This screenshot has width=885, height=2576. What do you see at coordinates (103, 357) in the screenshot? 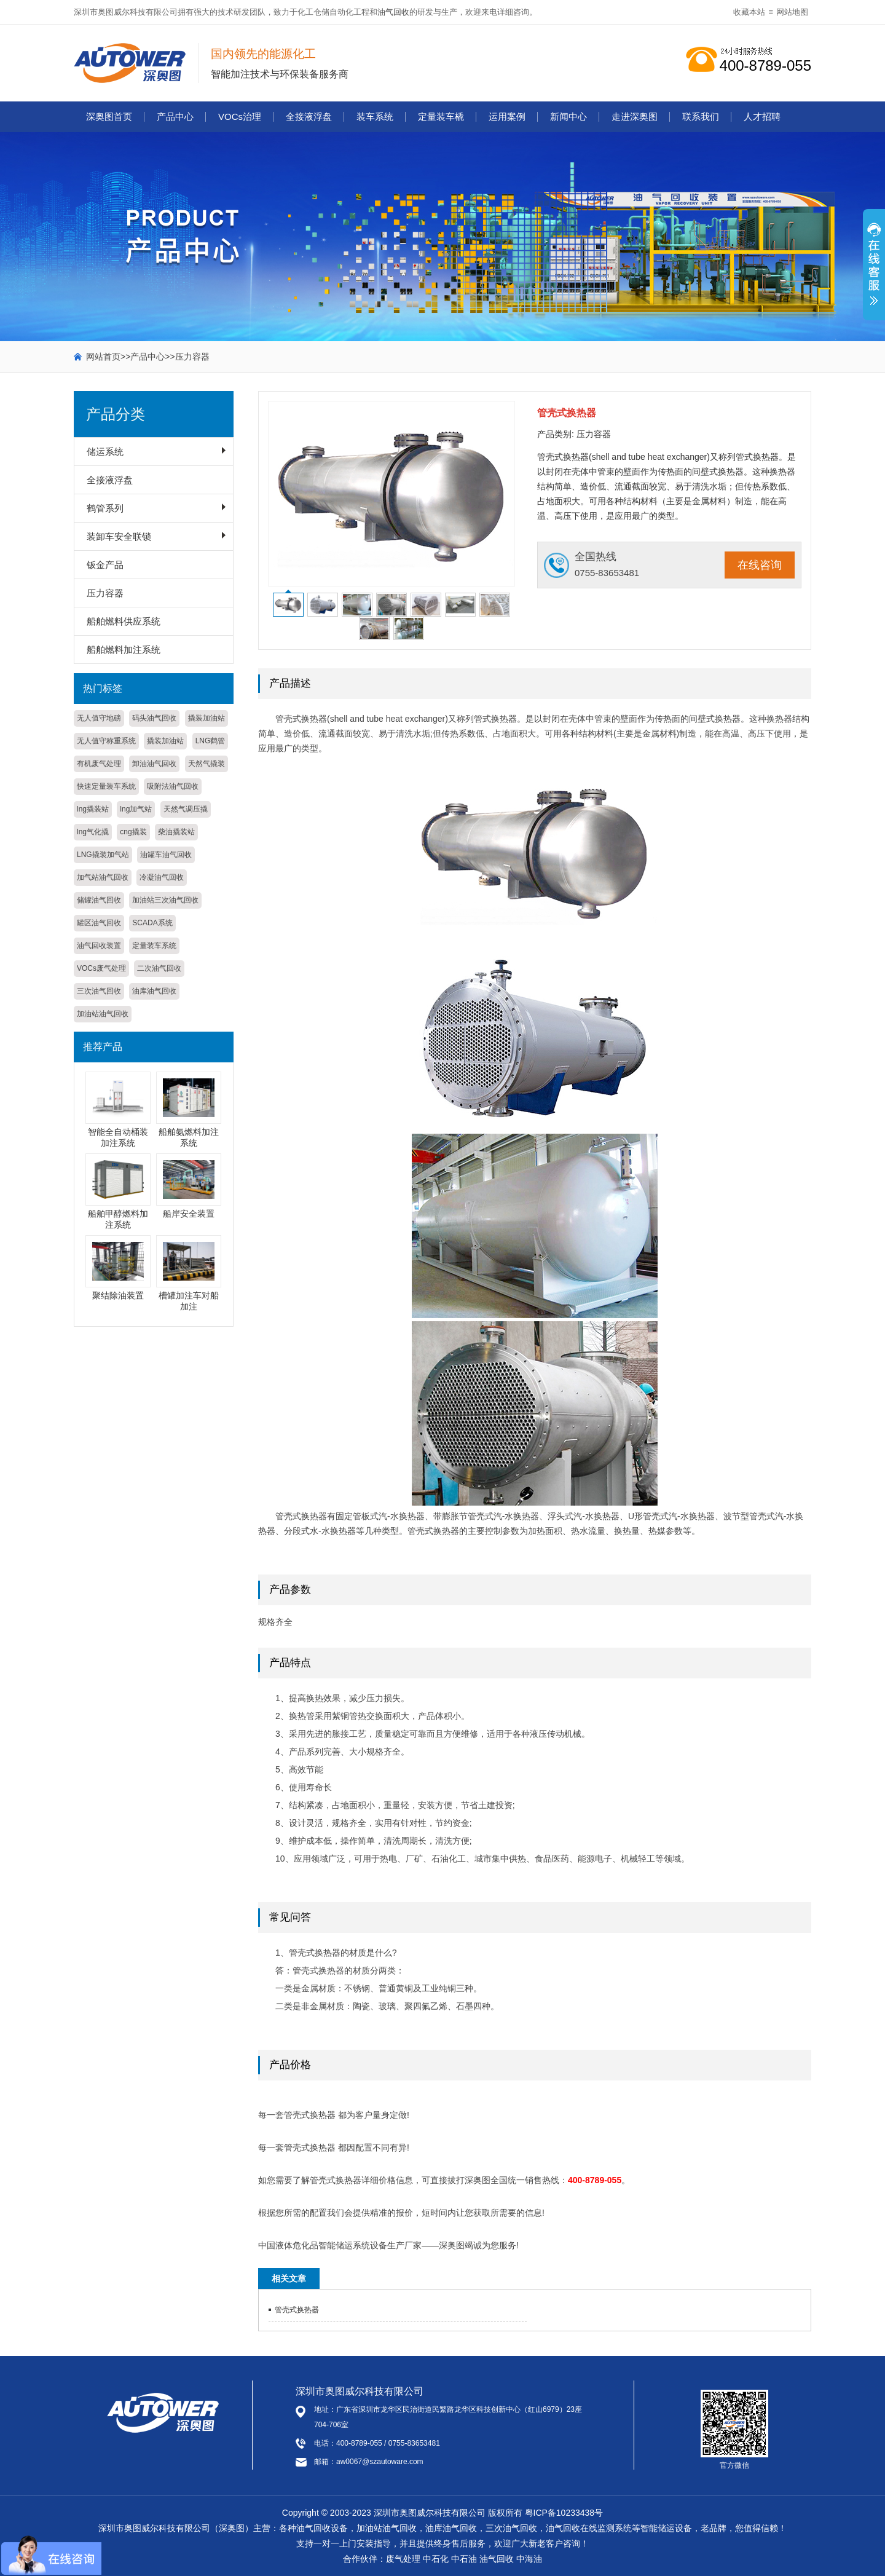
I see `网站首页` at bounding box center [103, 357].